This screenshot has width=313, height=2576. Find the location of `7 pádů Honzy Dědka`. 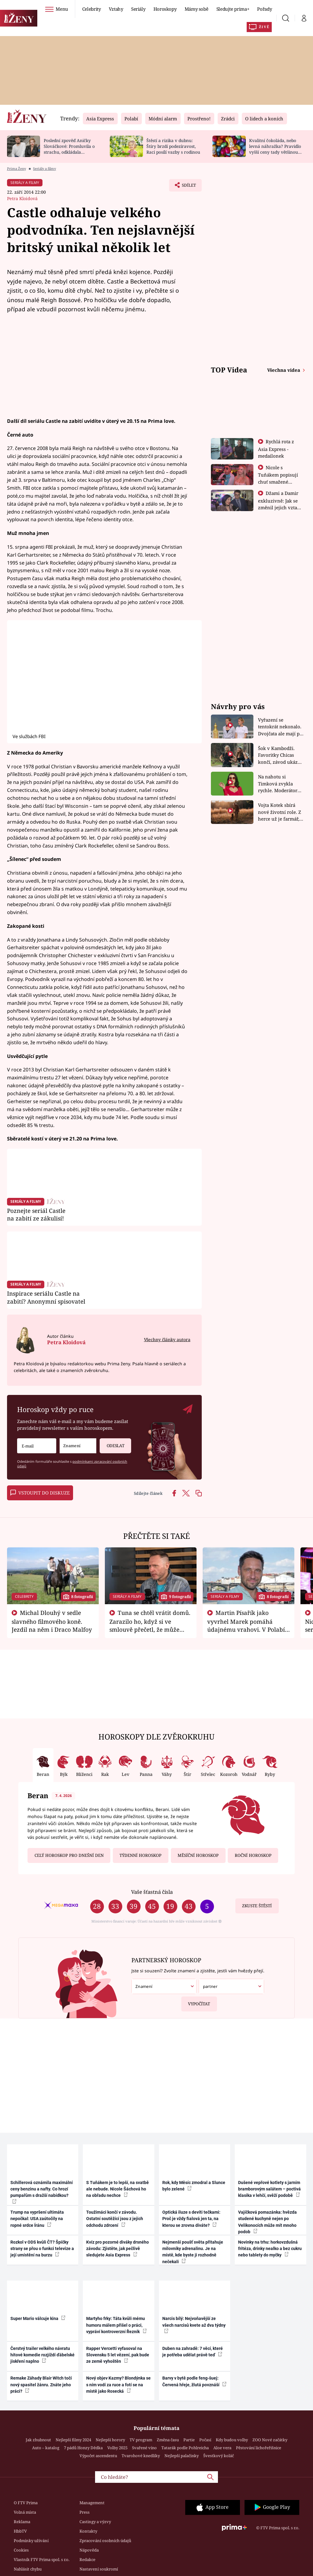

7 pádů Honzy Dědka is located at coordinates (83, 2447).